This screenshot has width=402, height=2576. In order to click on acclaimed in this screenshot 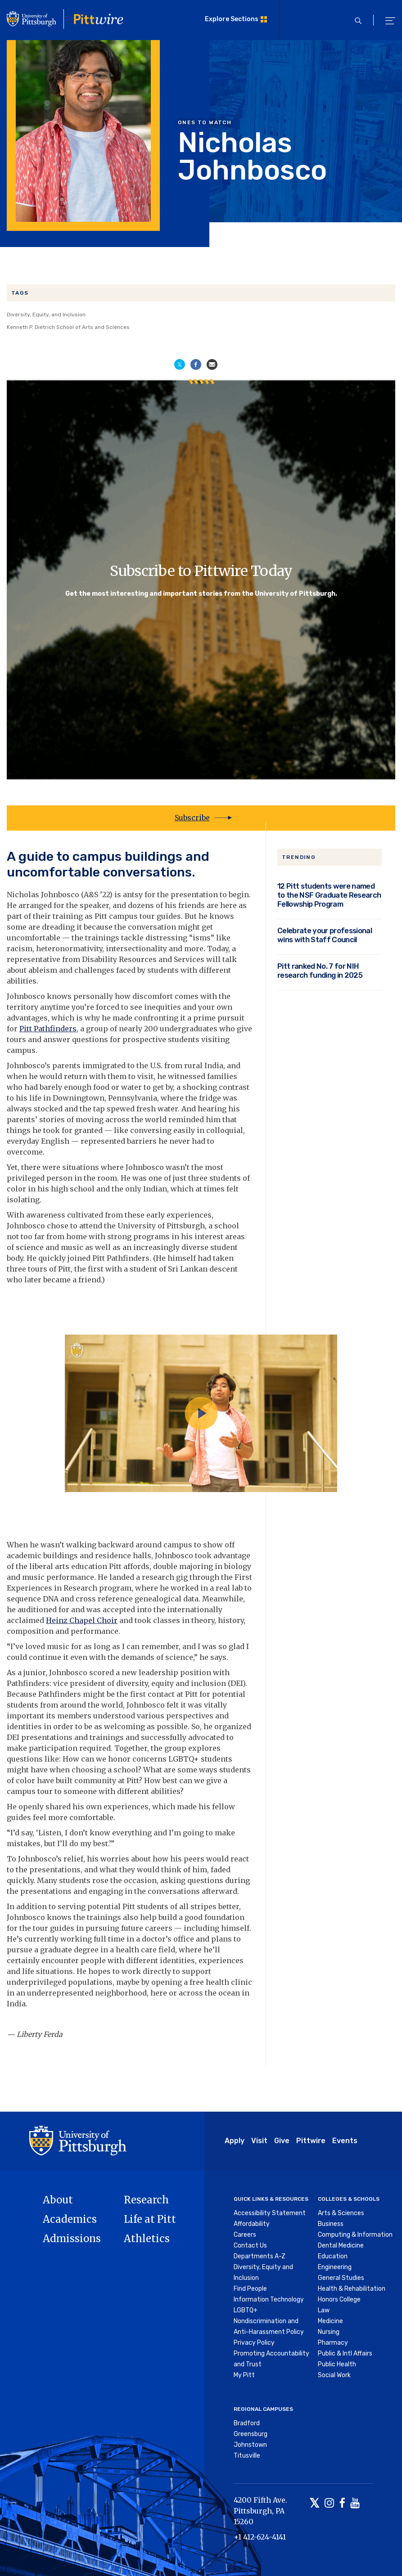, I will do `click(26, 1620)`.